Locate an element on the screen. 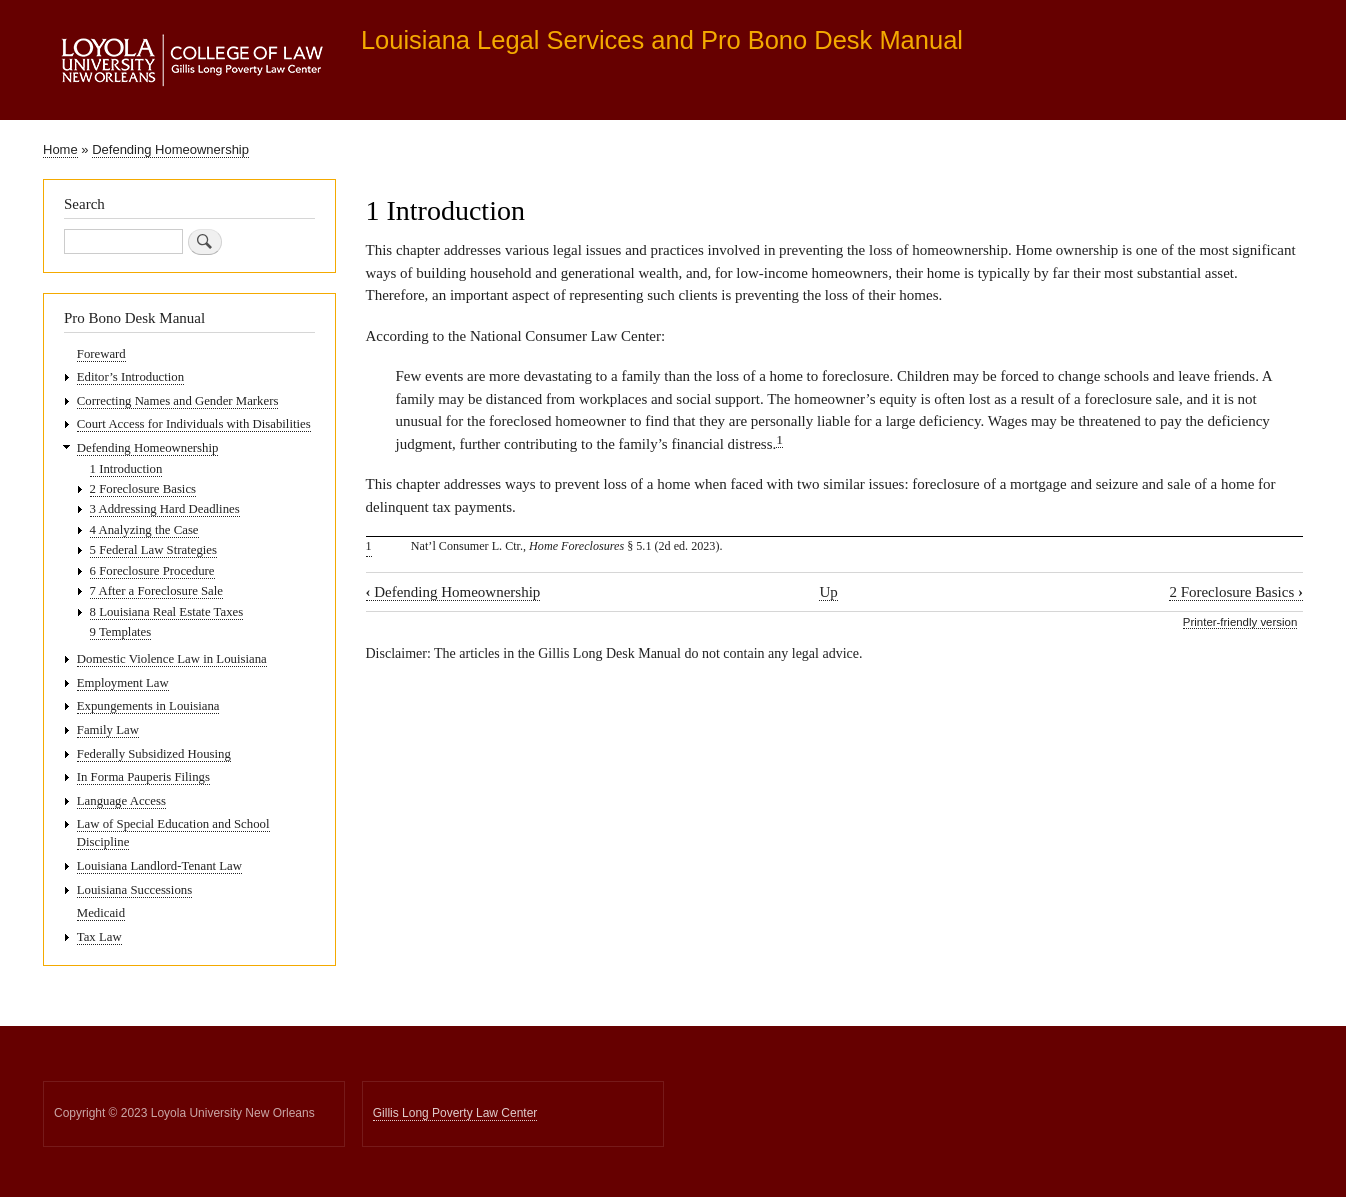  Louisiana Successions is located at coordinates (134, 890).